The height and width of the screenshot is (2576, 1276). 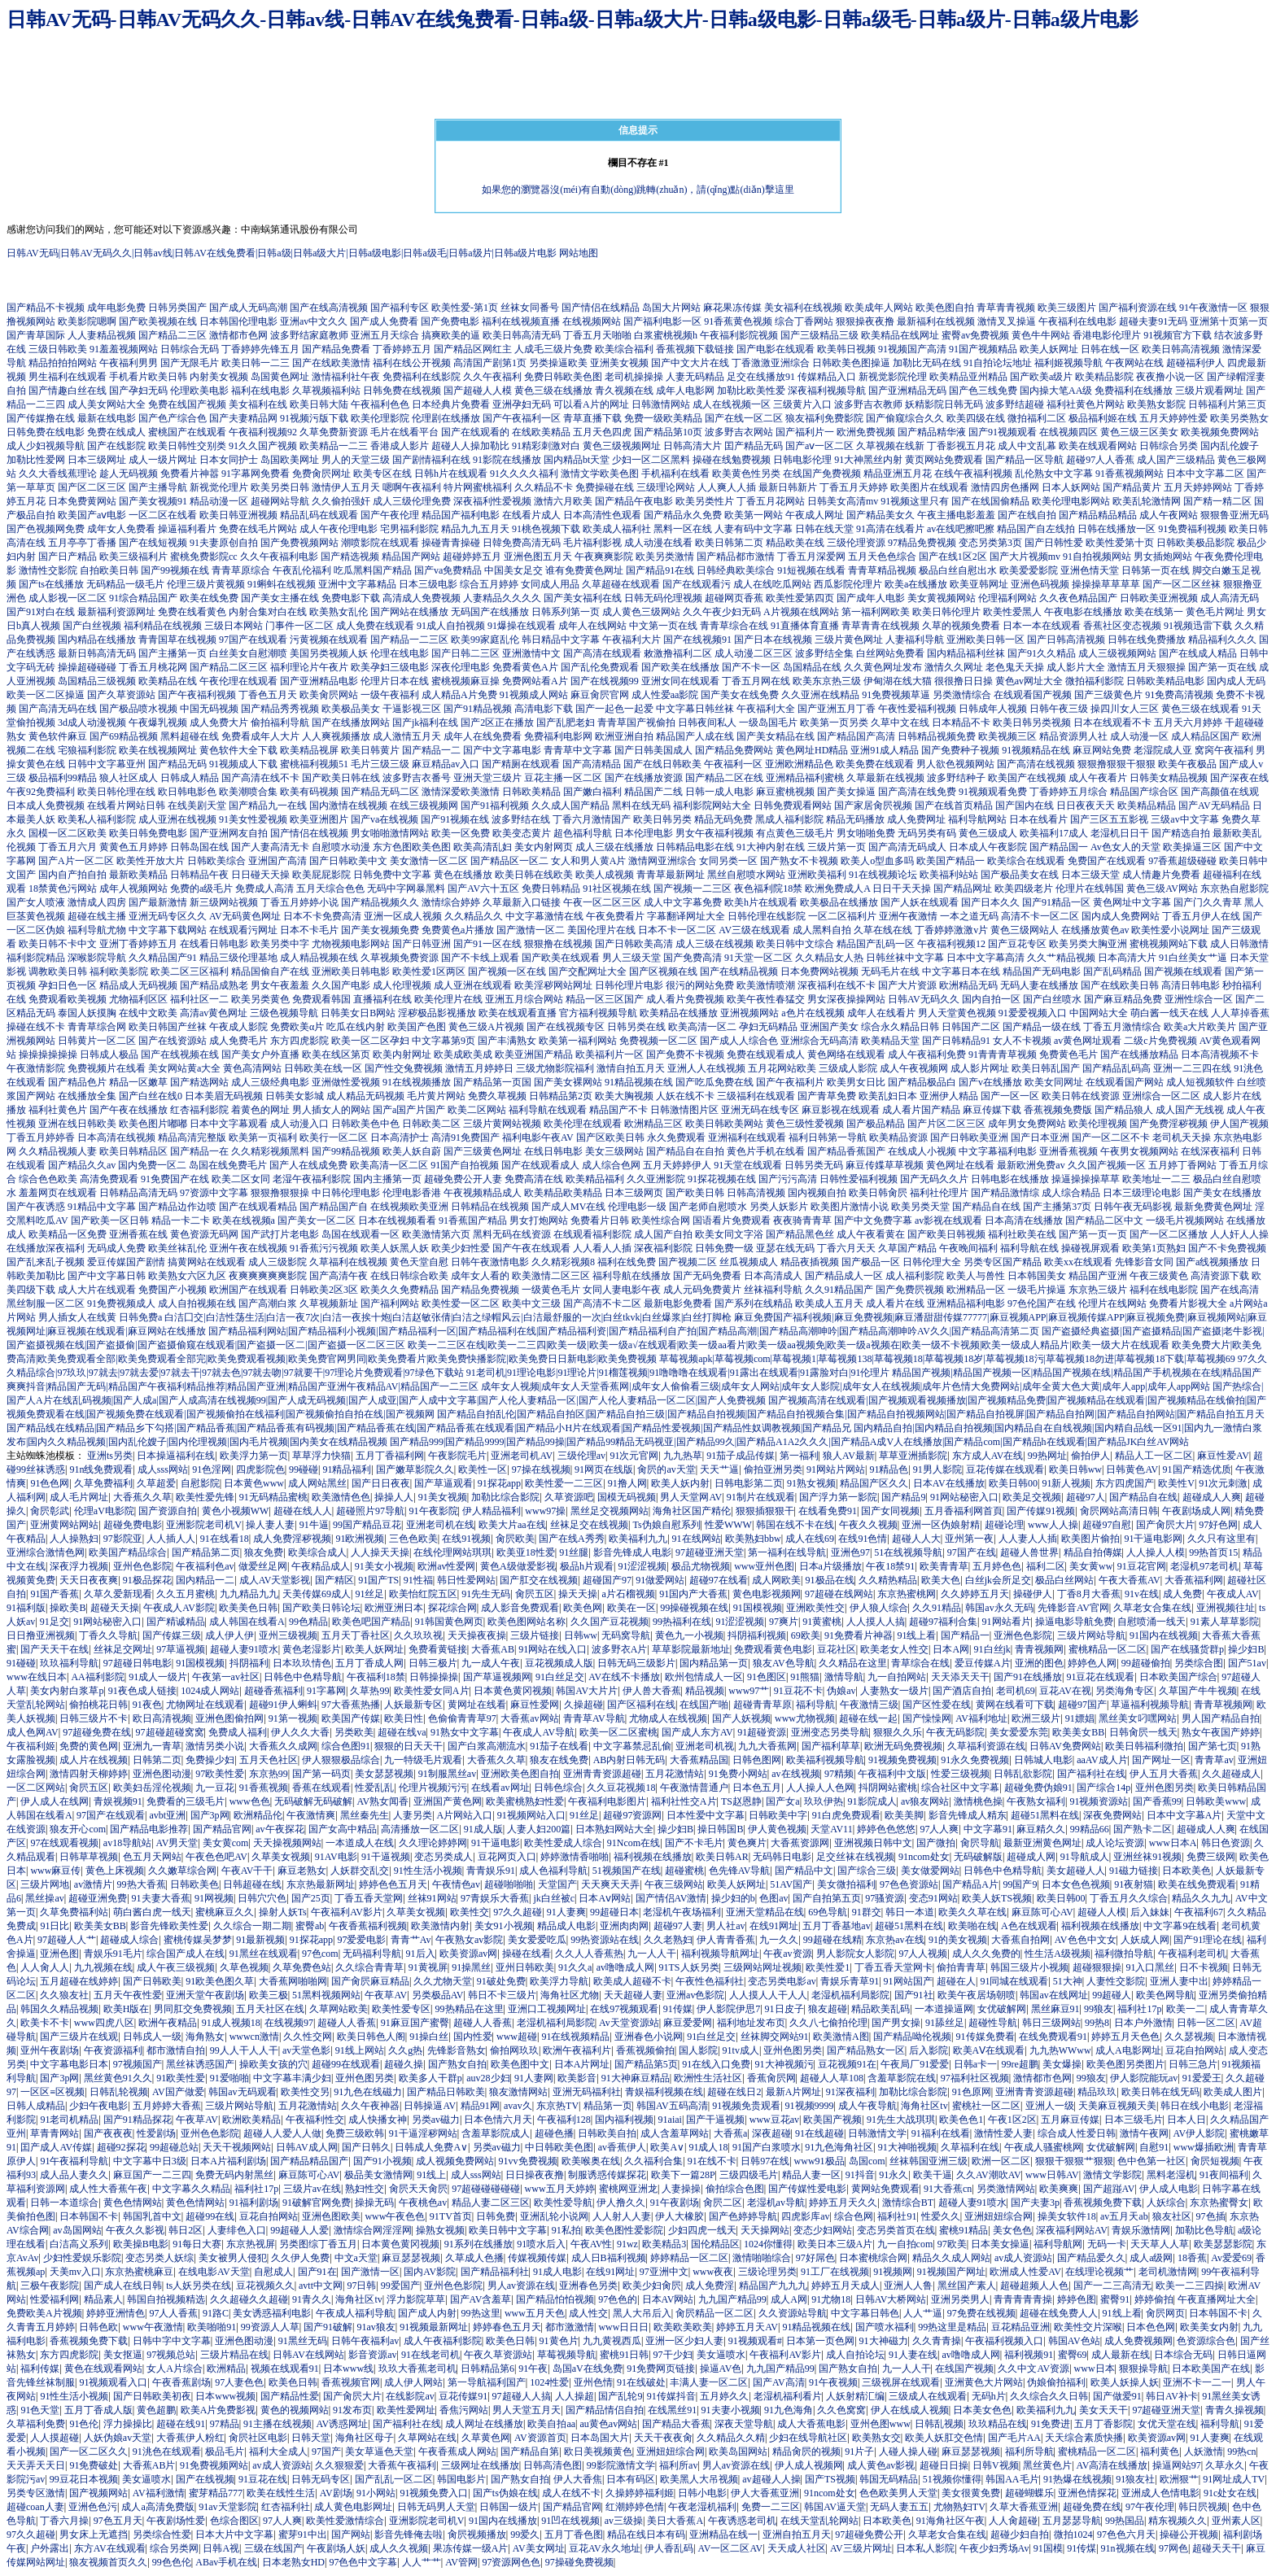 What do you see at coordinates (543, 847) in the screenshot?
I see `美女内射网页` at bounding box center [543, 847].